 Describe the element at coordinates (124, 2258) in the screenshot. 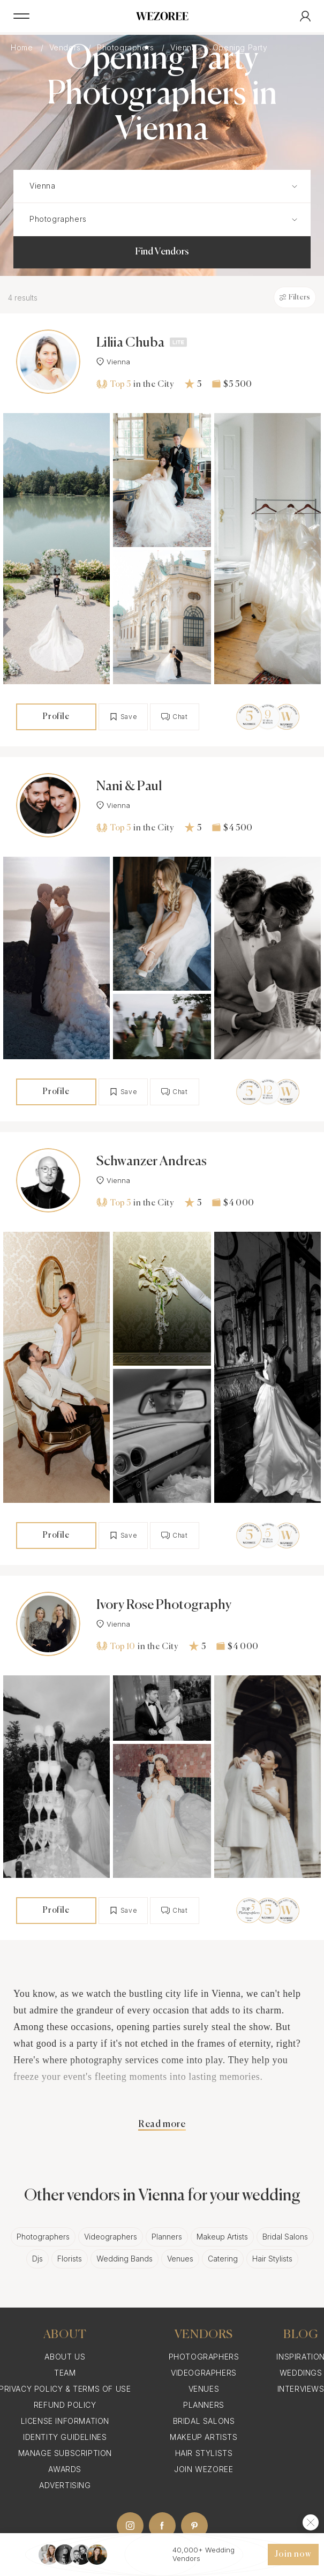

I see `Wedding Bands` at that location.